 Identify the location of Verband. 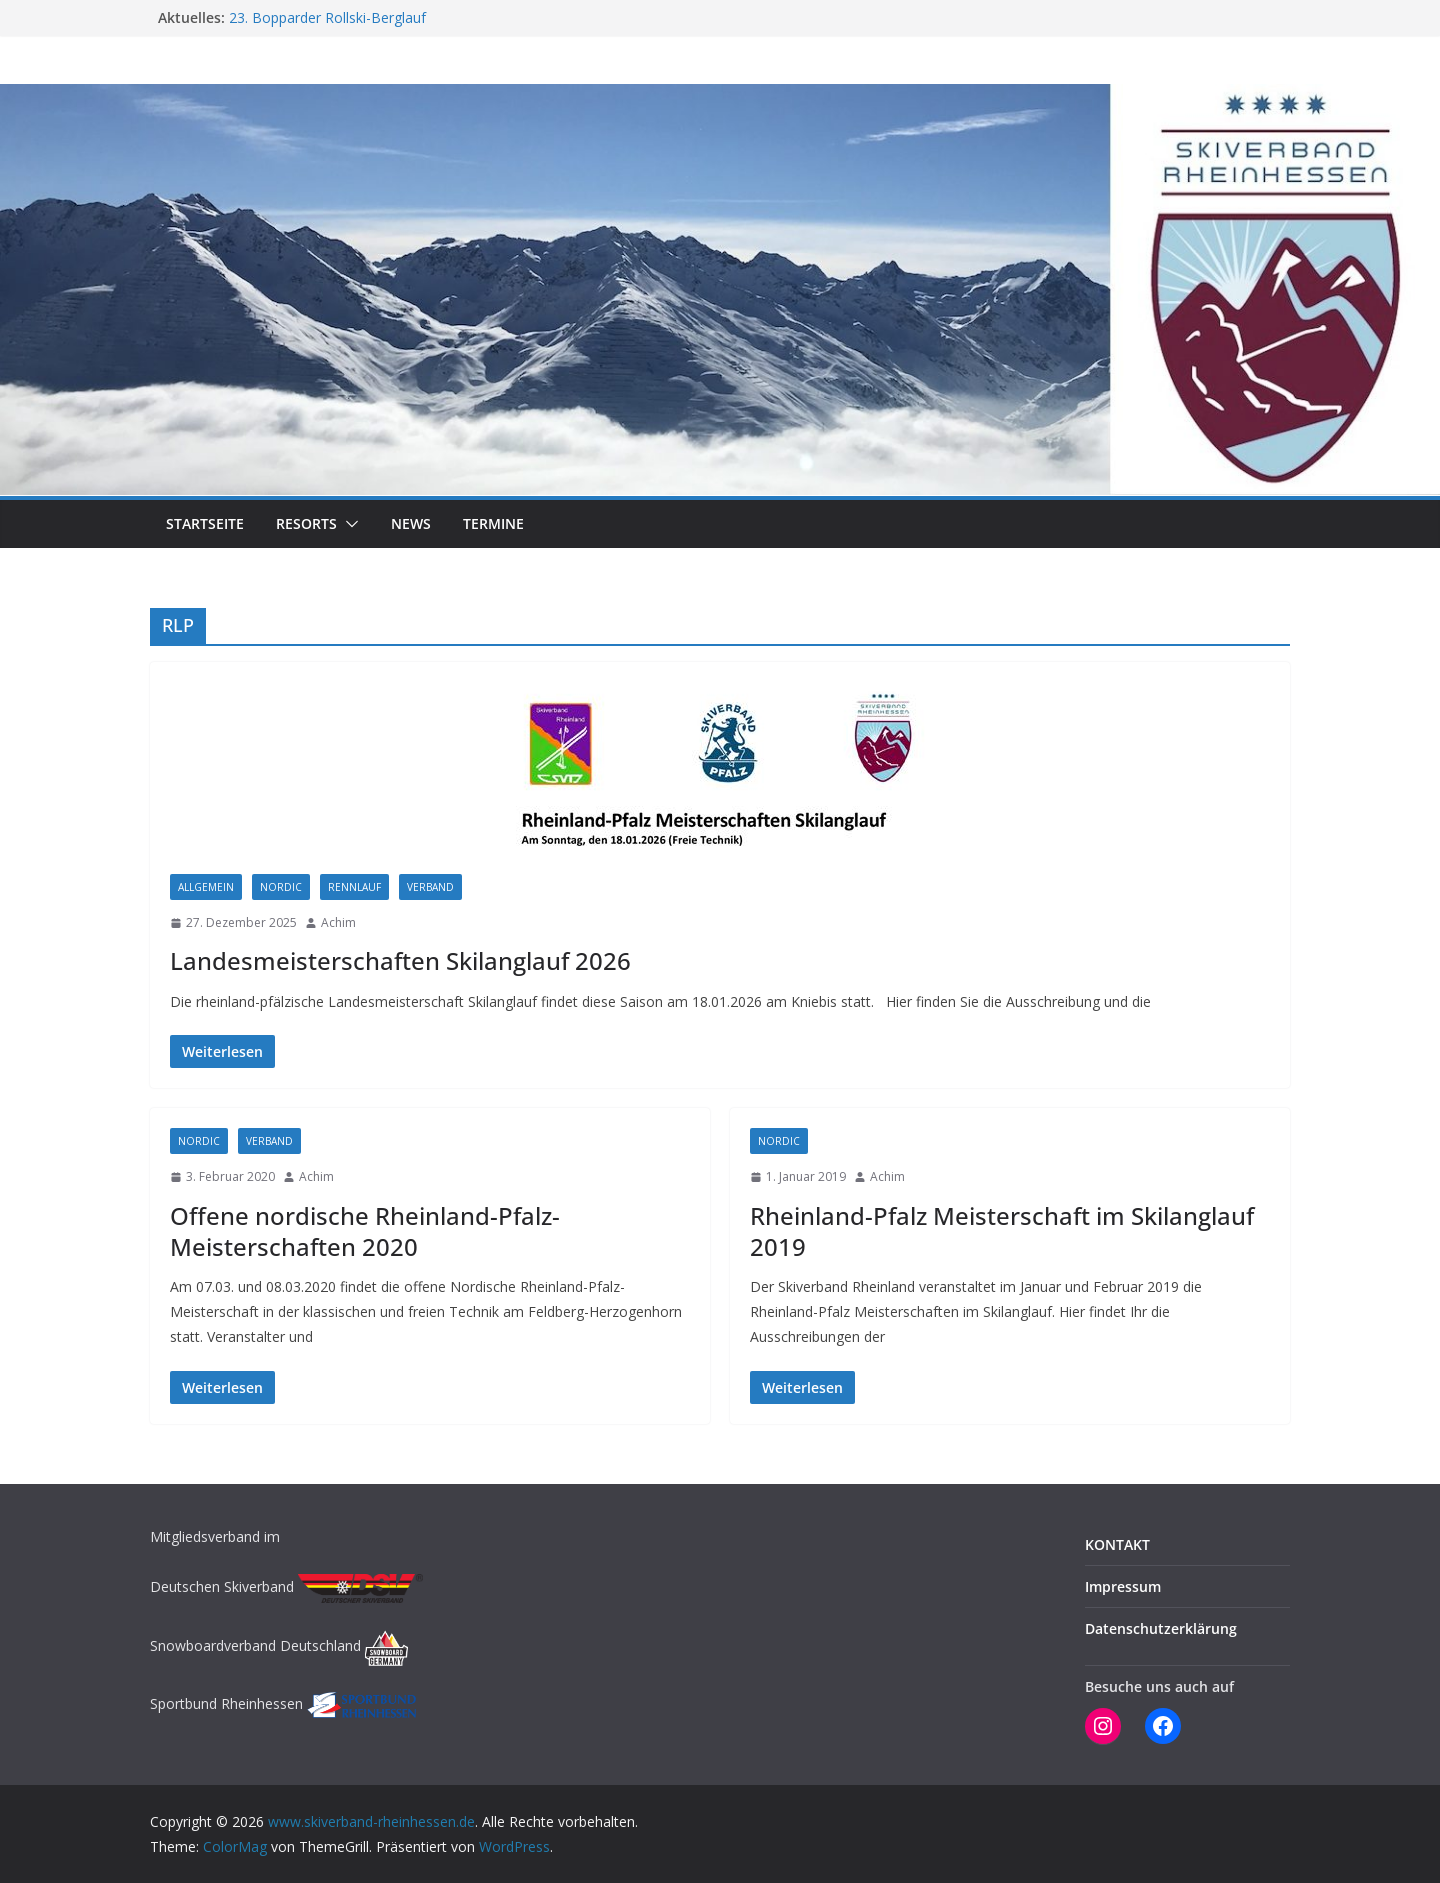
(430, 887).